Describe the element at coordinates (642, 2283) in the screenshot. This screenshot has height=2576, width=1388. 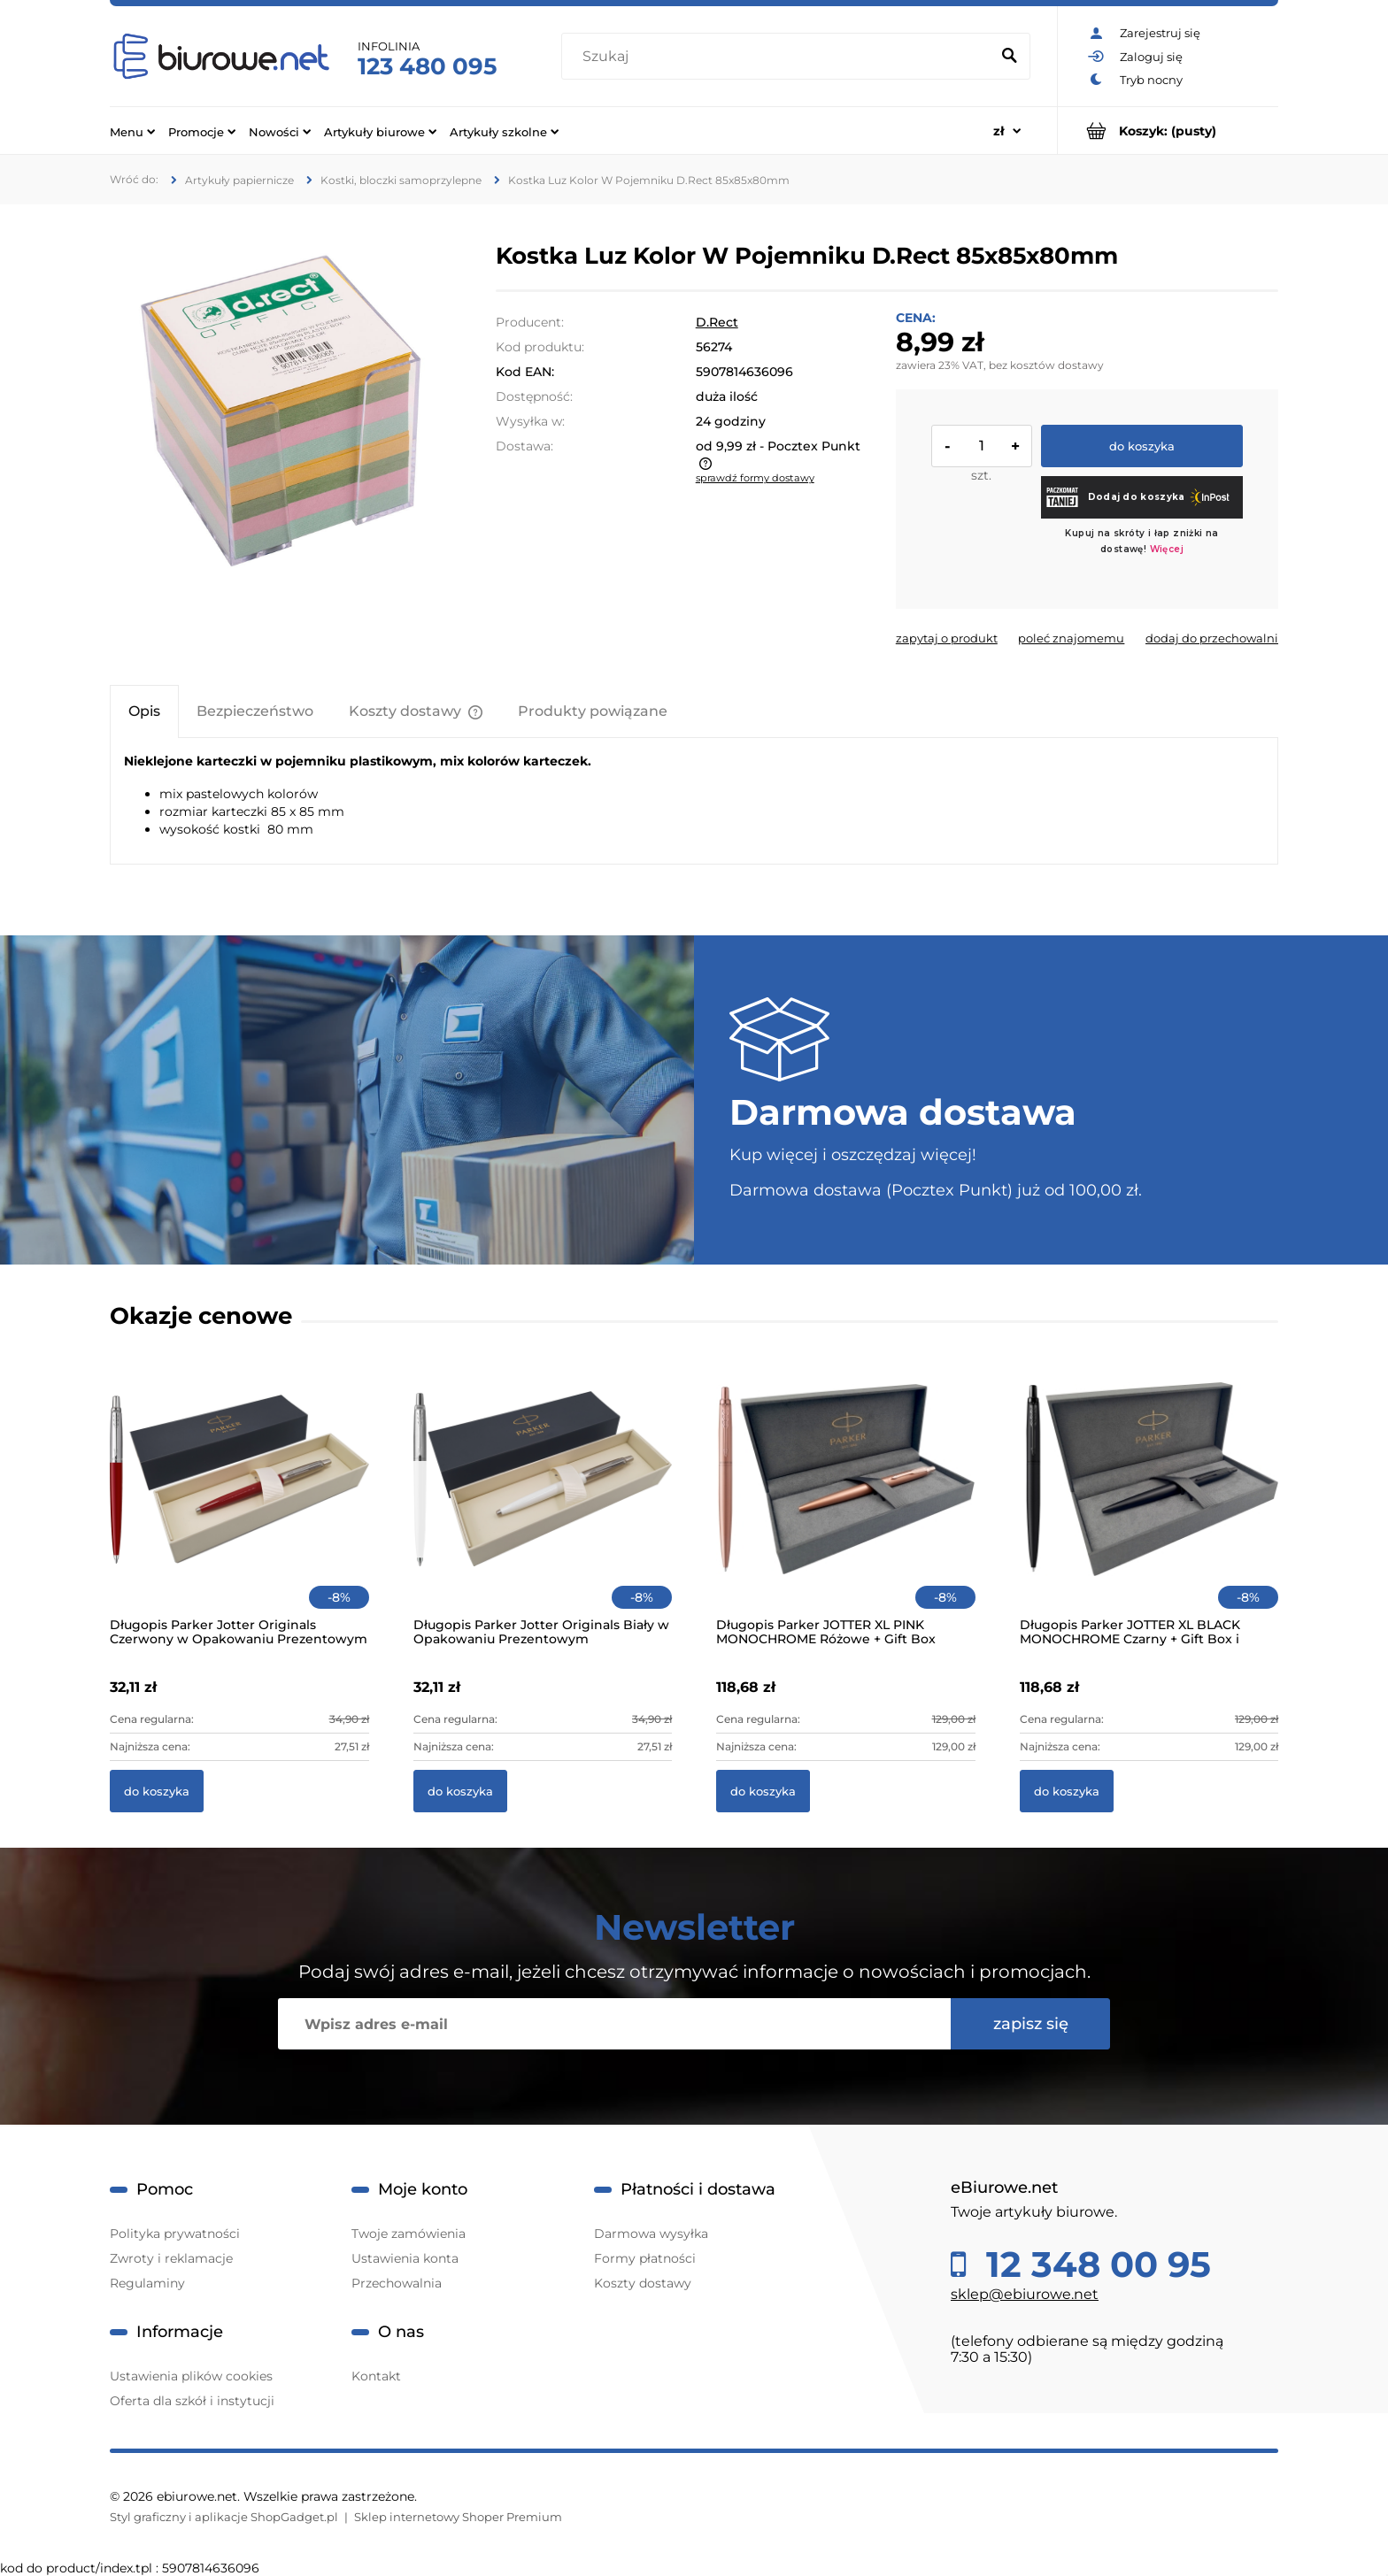
I see `Koszty dostawy` at that location.